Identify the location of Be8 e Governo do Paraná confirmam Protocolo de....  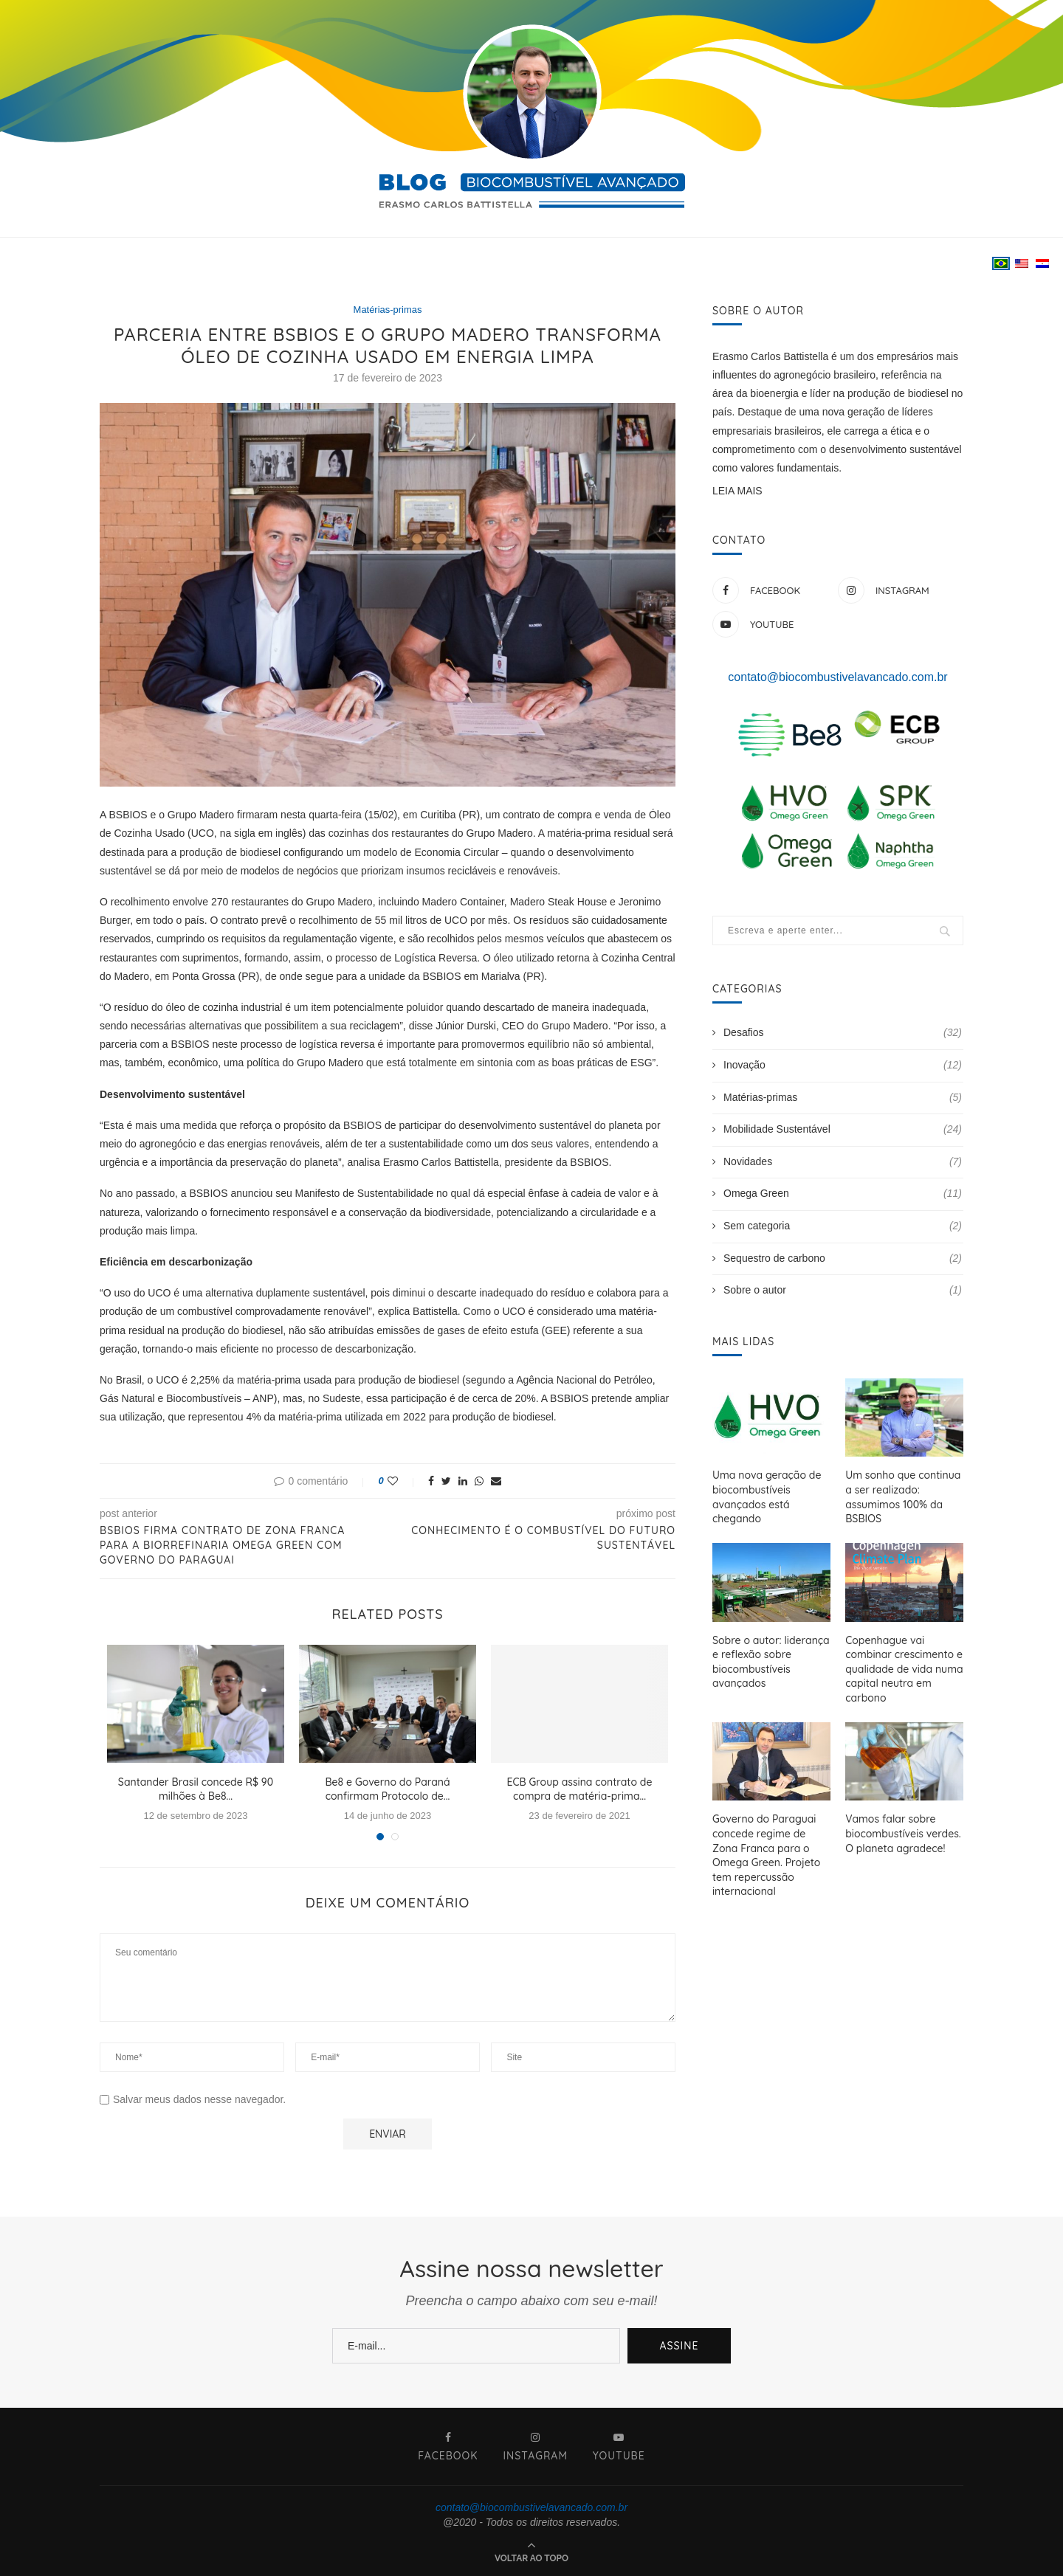
(387, 1789).